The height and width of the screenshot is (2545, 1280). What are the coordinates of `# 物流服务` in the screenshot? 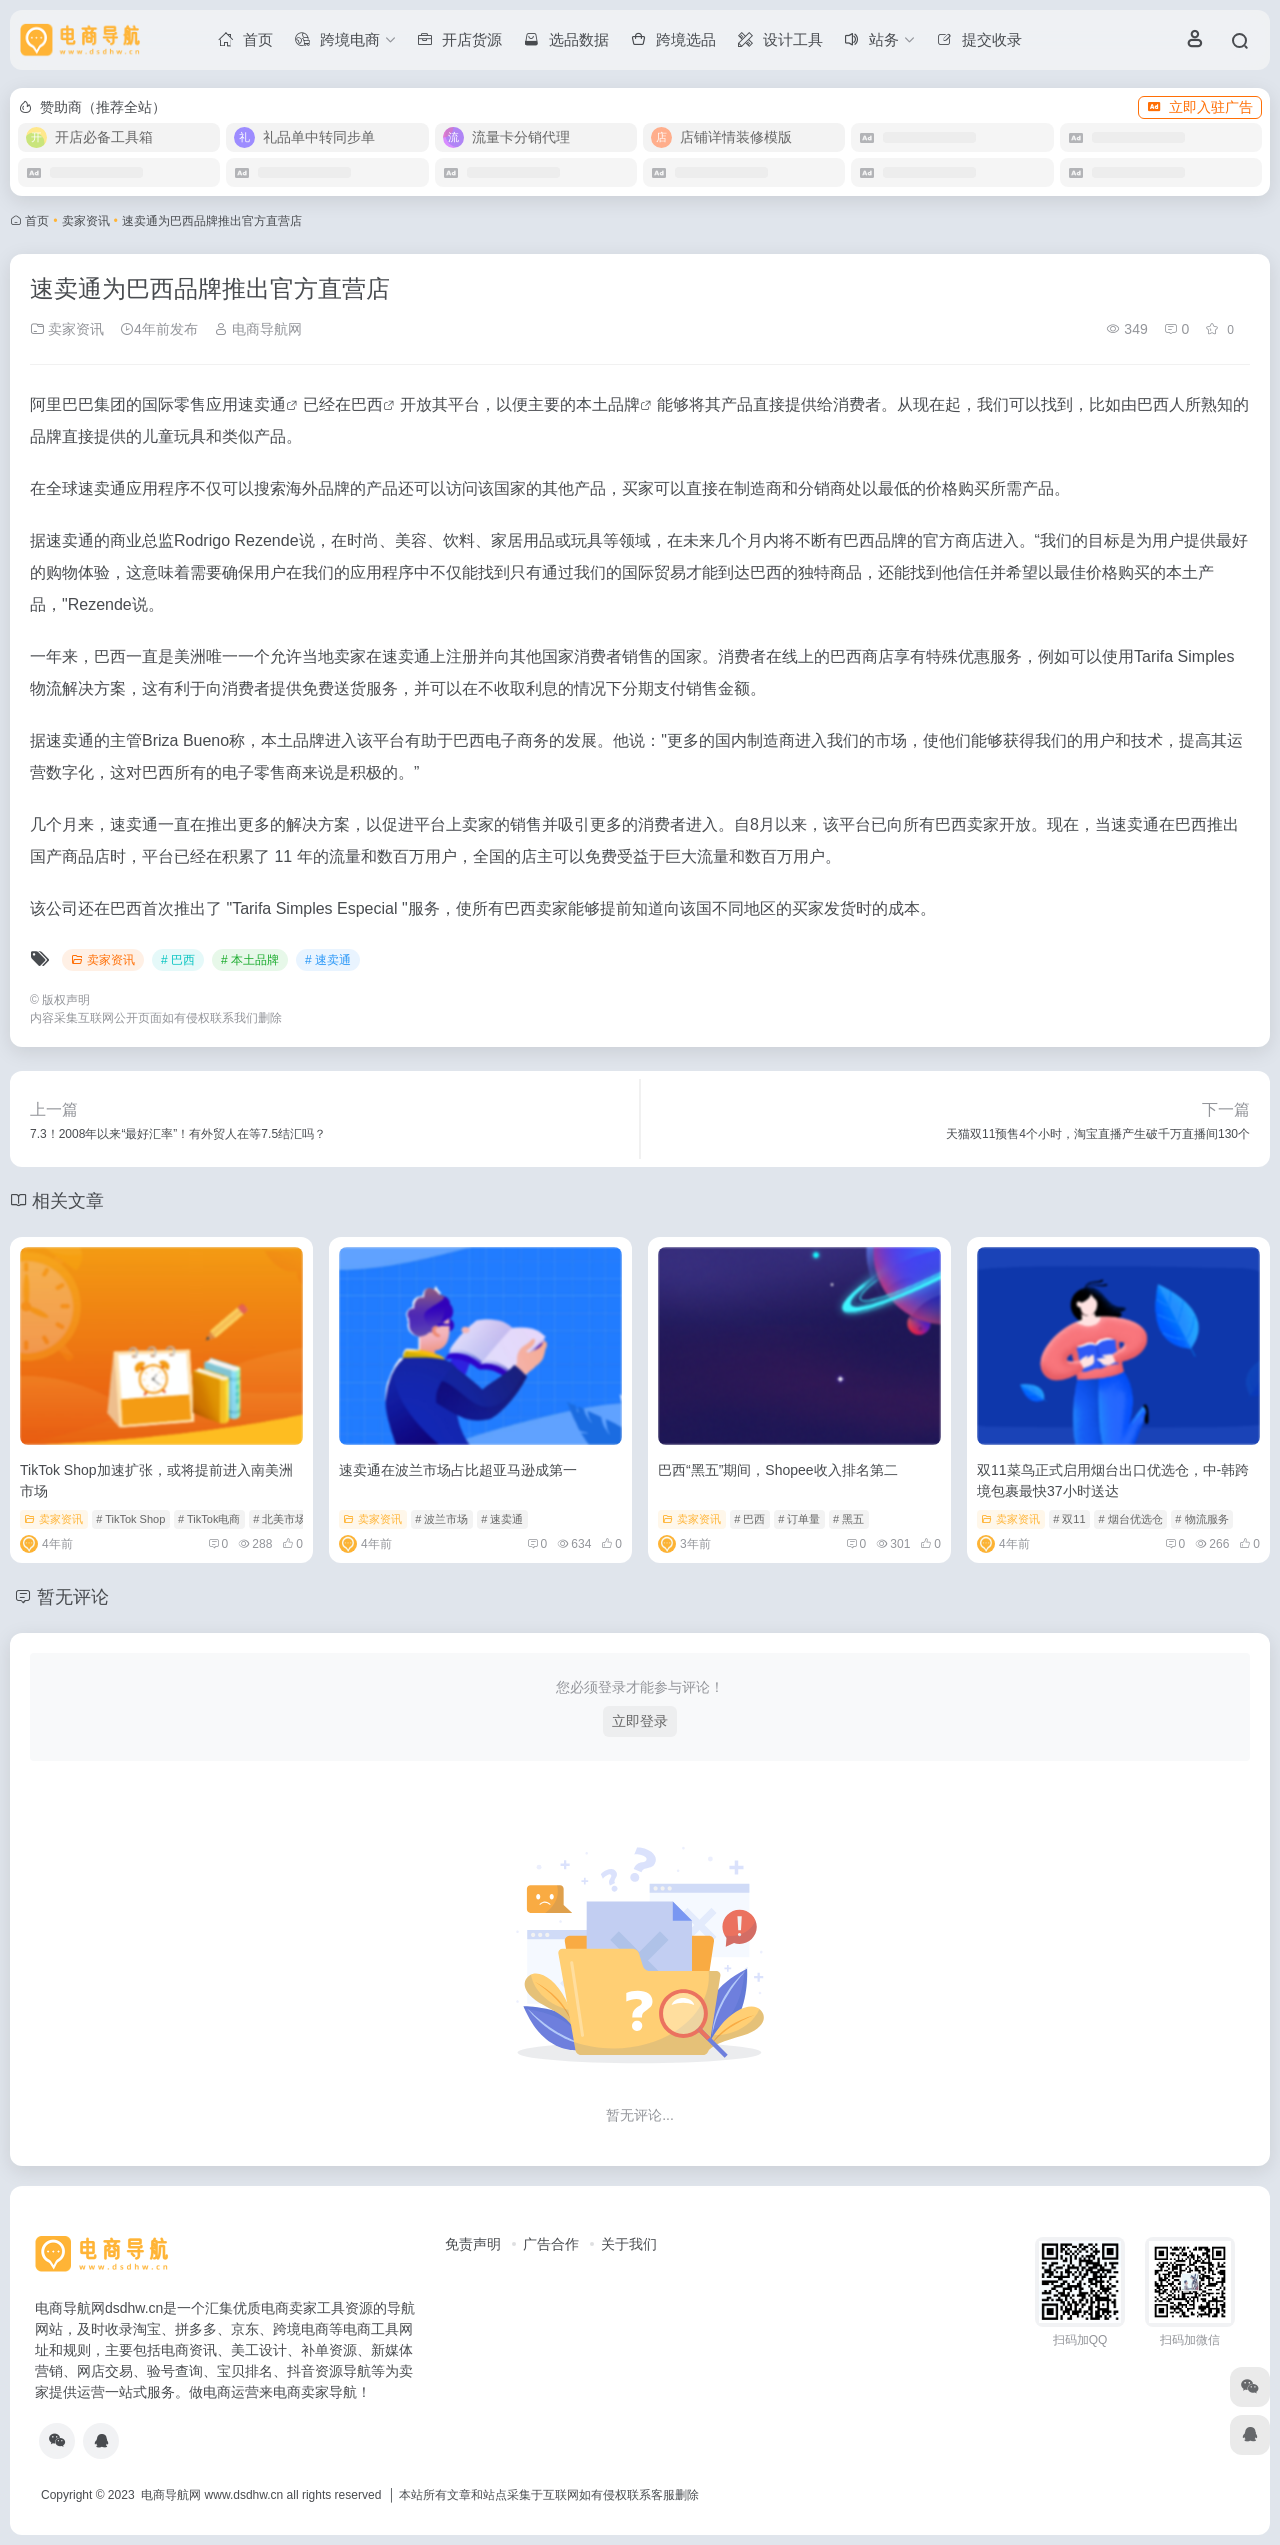 It's located at (1201, 1519).